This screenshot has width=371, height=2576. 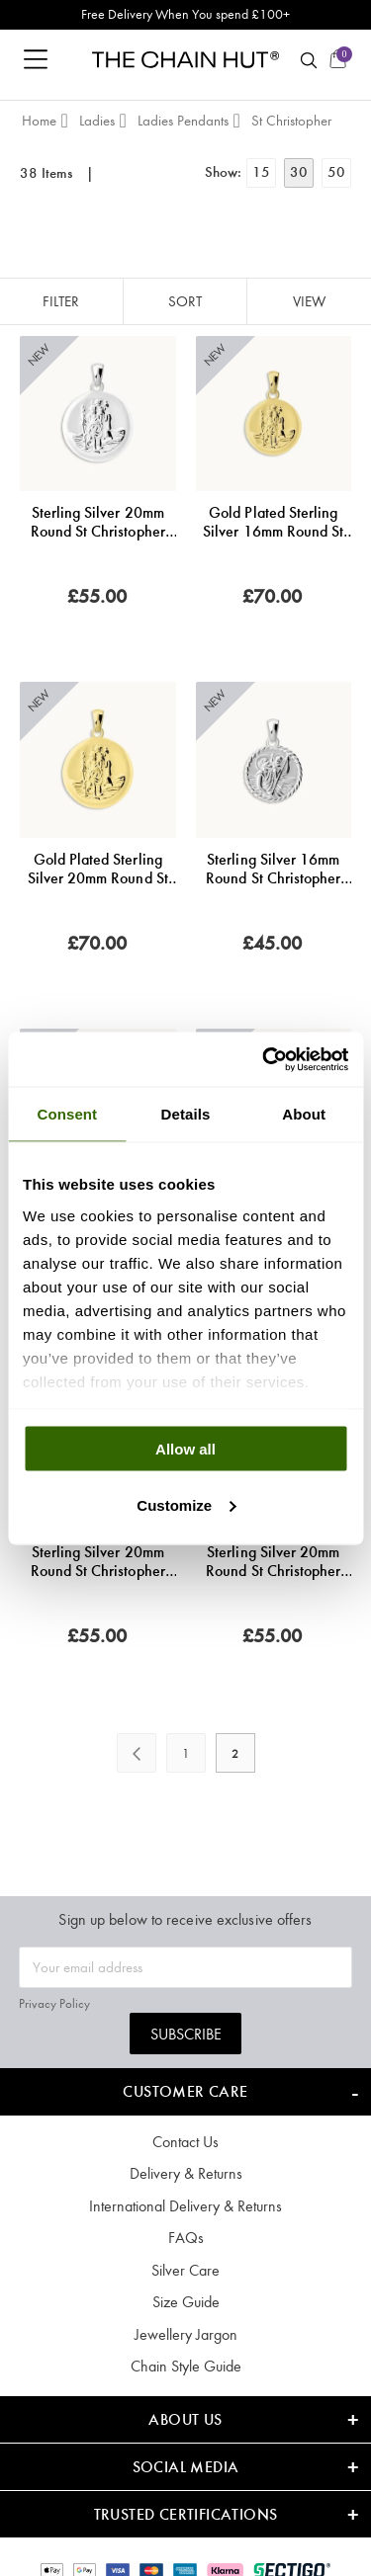 I want to click on Home, so click(x=39, y=120).